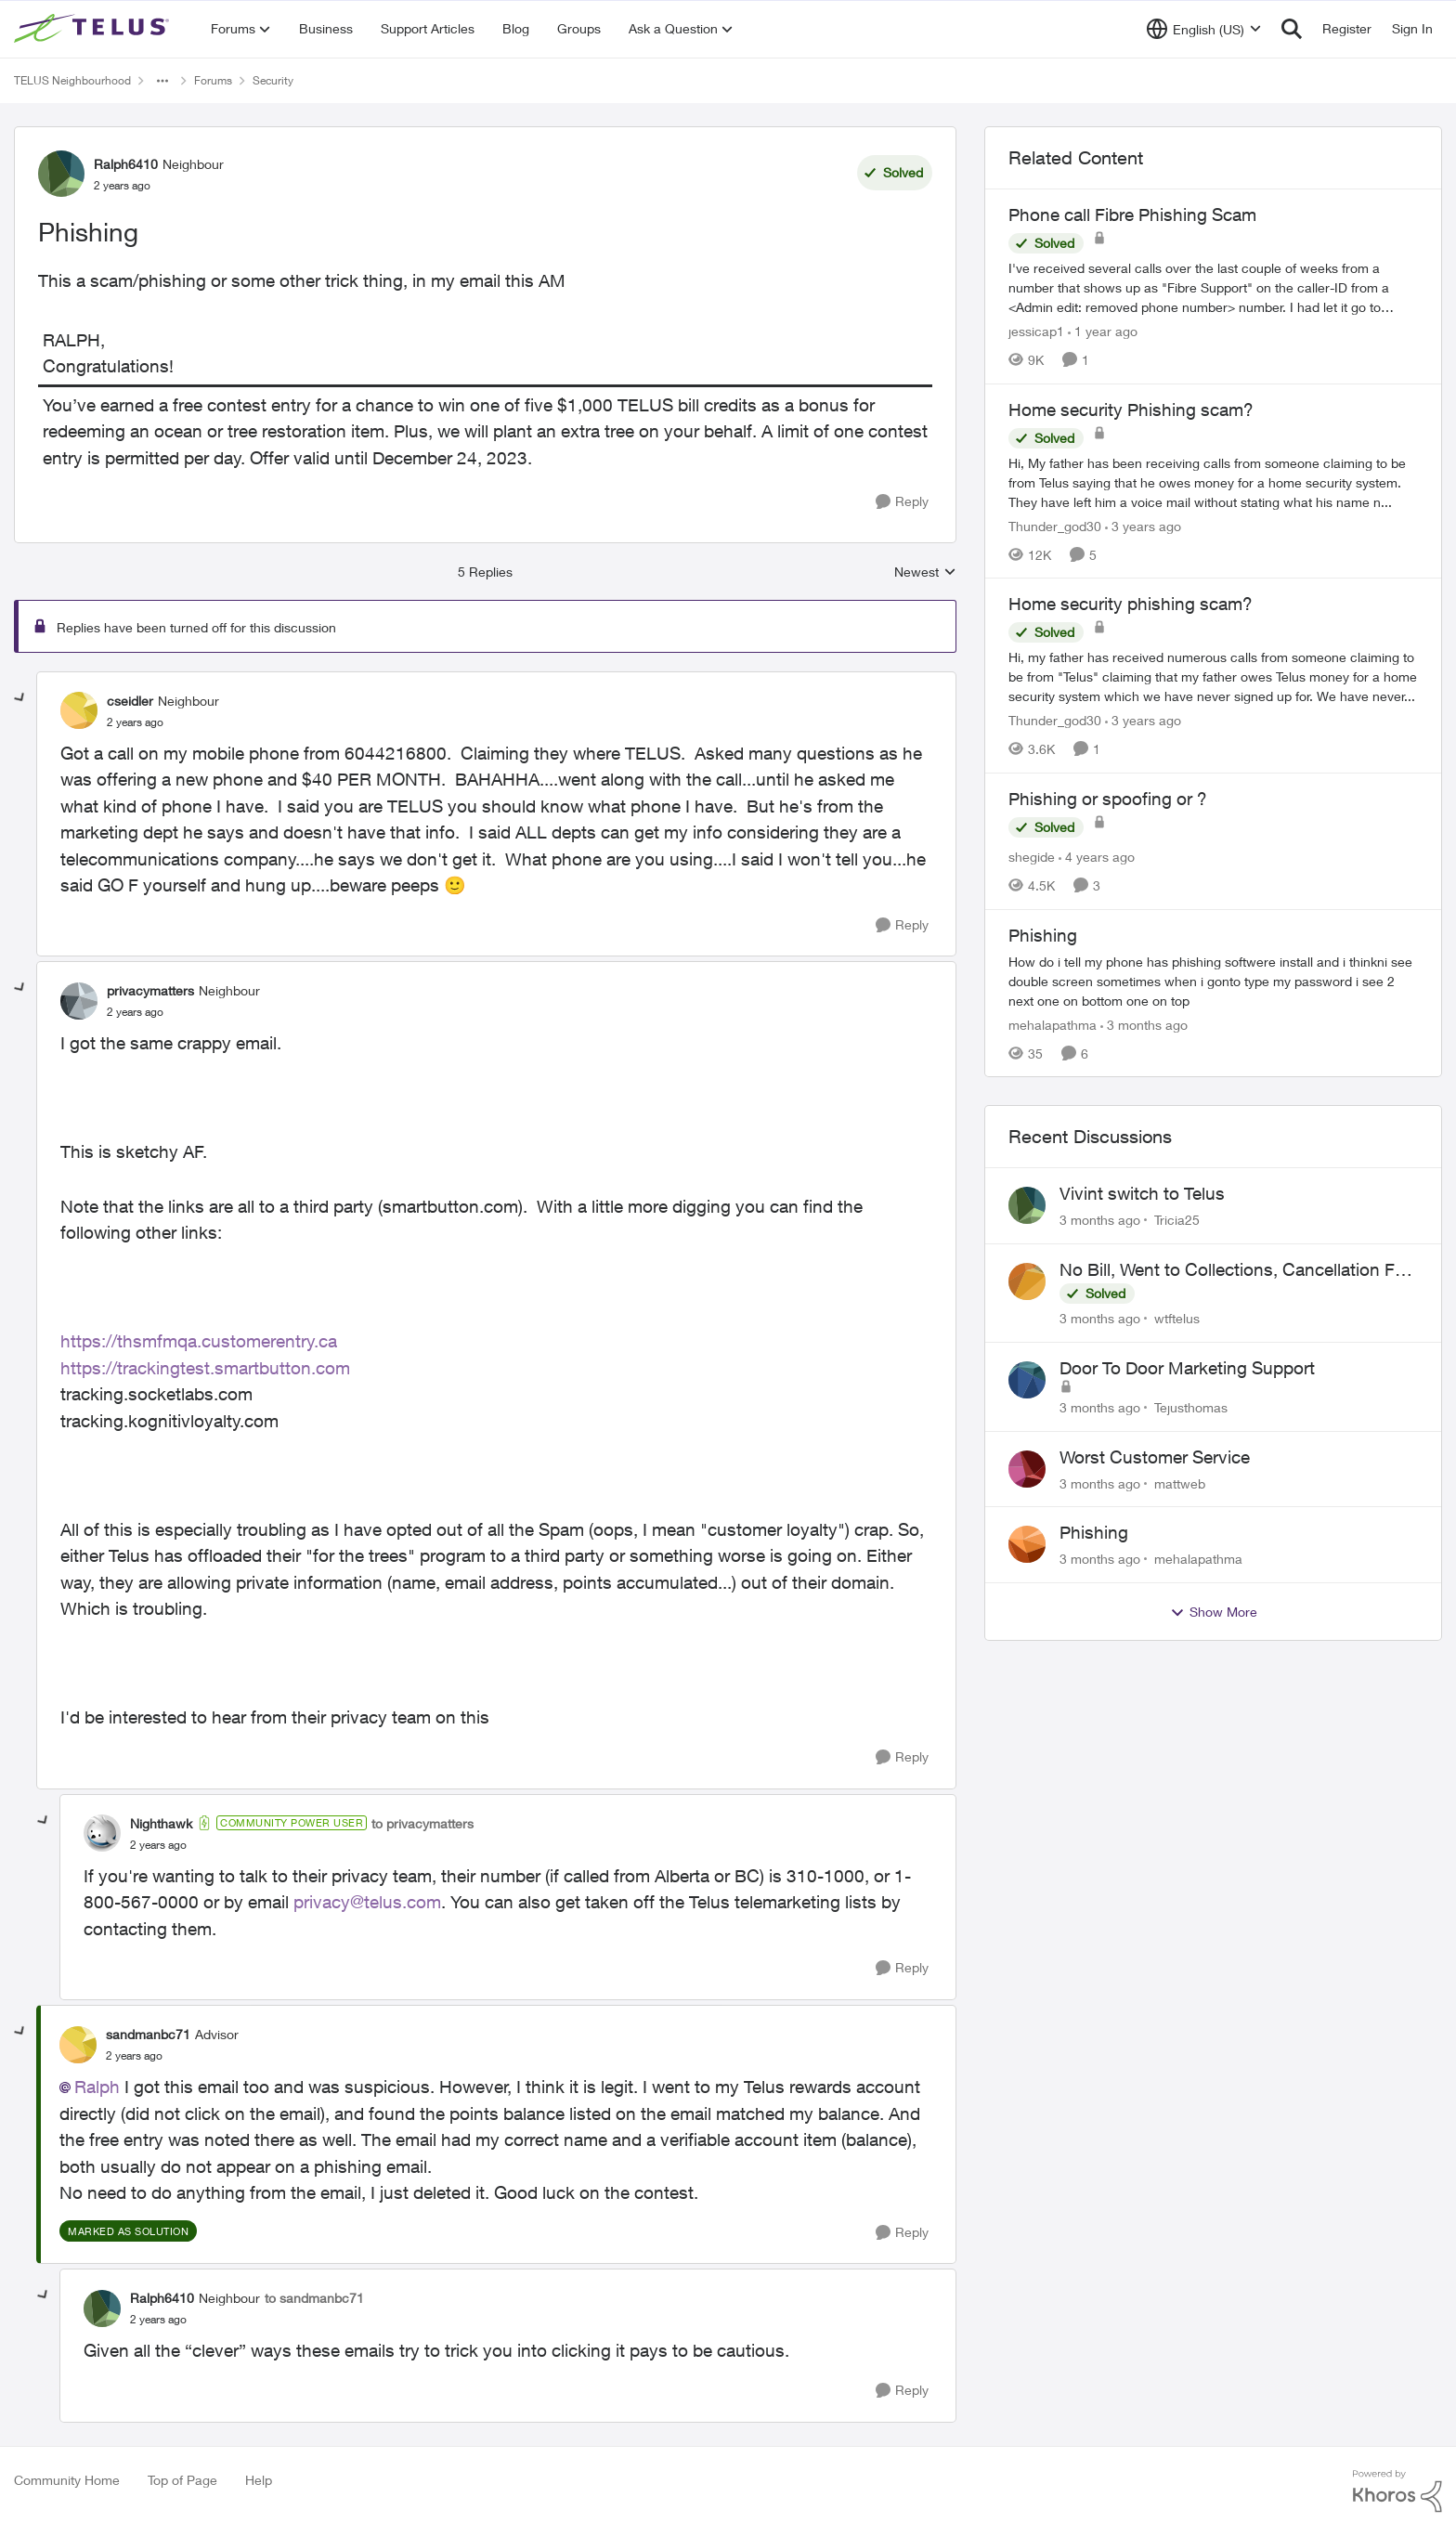 The width and height of the screenshot is (1456, 2536). What do you see at coordinates (314, 2298) in the screenshot?
I see `to sandmanbc71` at bounding box center [314, 2298].